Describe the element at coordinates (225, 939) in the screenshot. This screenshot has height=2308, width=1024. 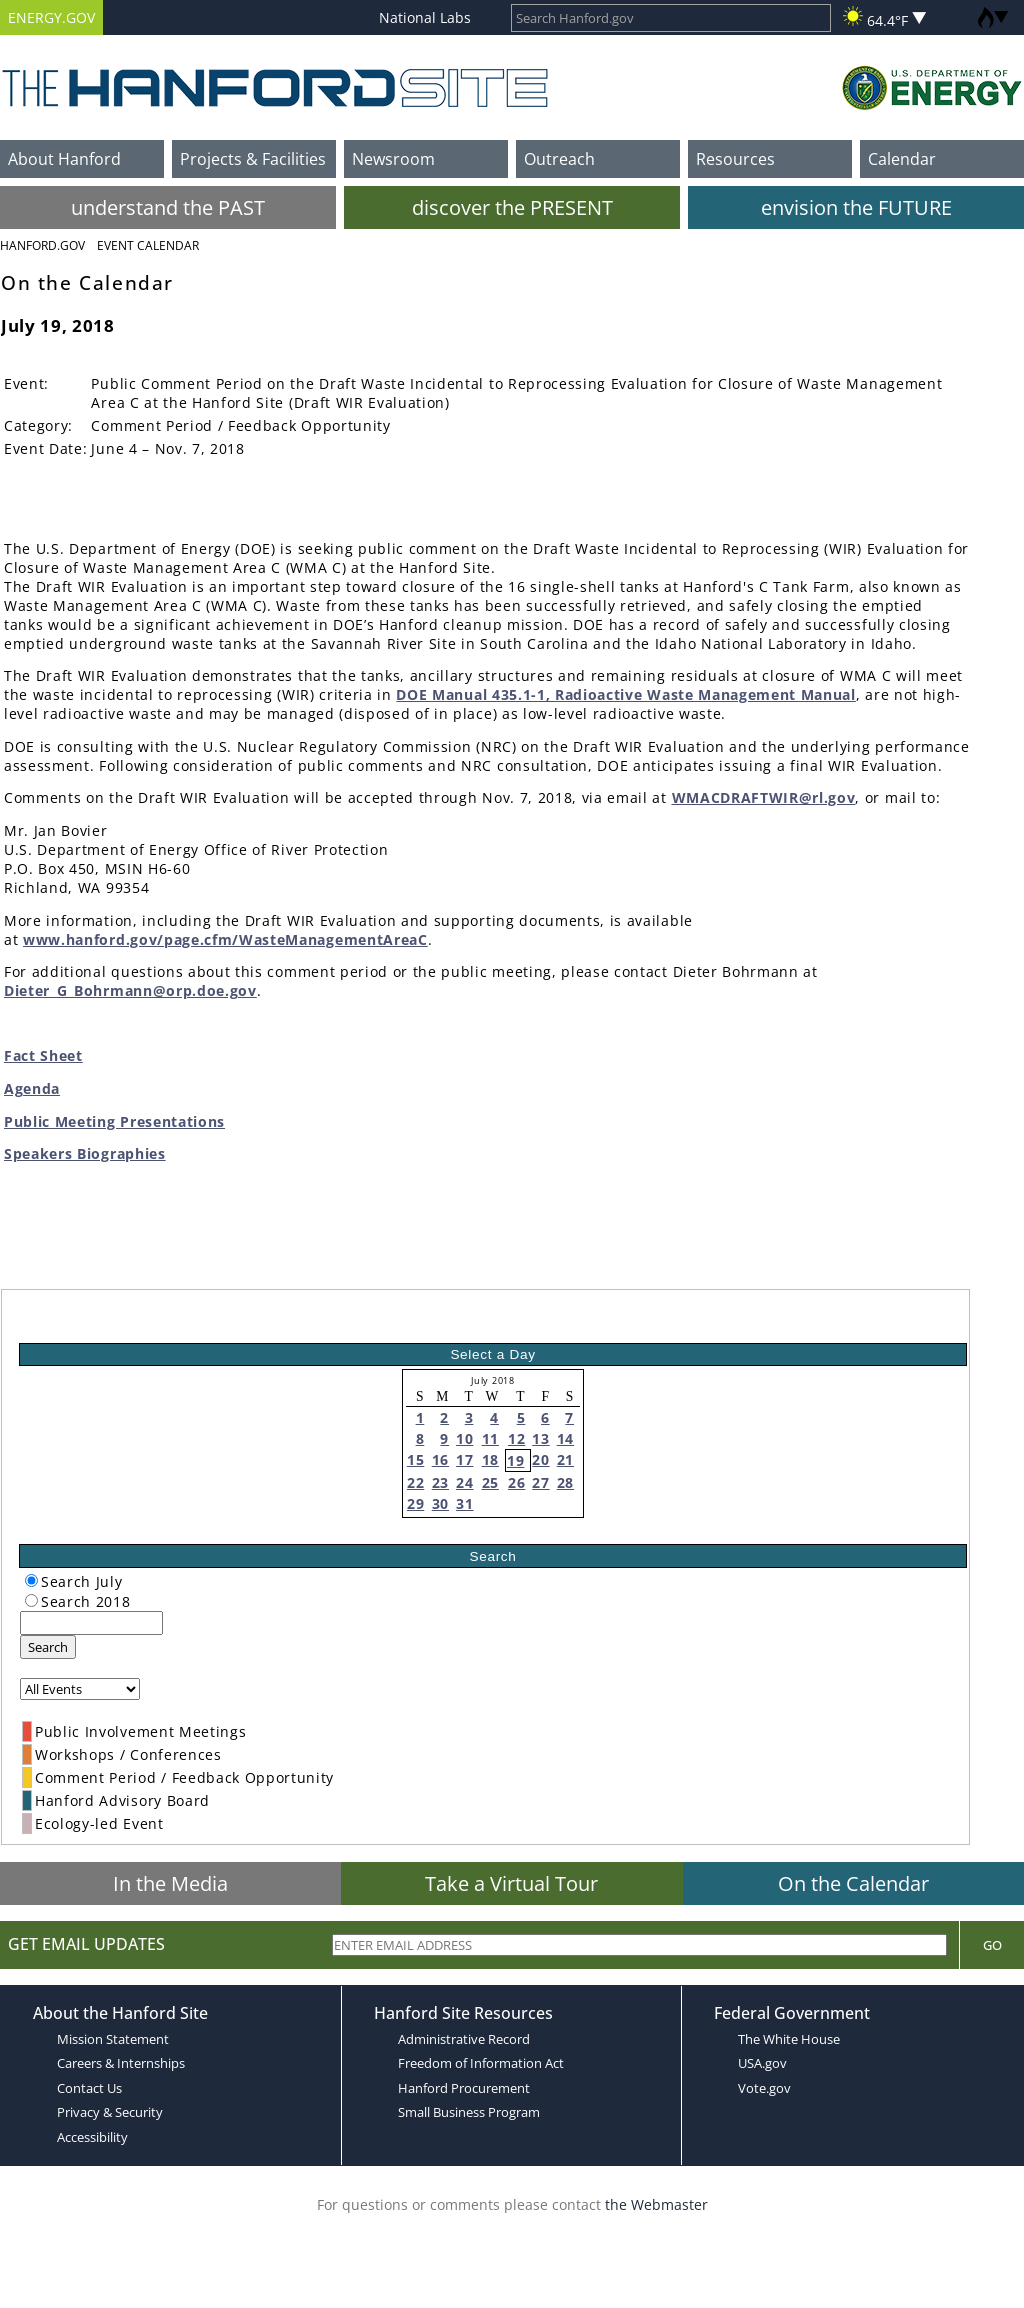
I see `www.hanford.gov/page.cfm/WasteManagementAreaC` at that location.